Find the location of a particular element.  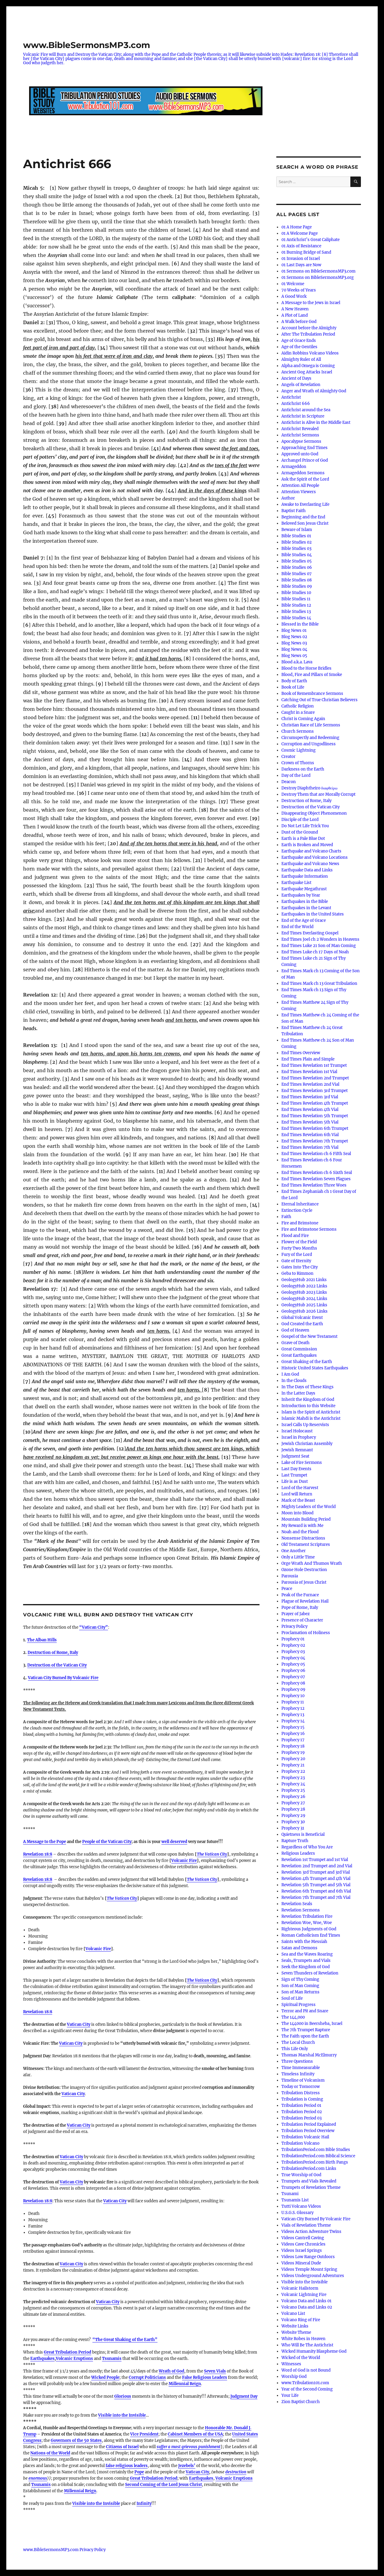

End Times Revelation 4th Trumpet is located at coordinates (314, 1103).